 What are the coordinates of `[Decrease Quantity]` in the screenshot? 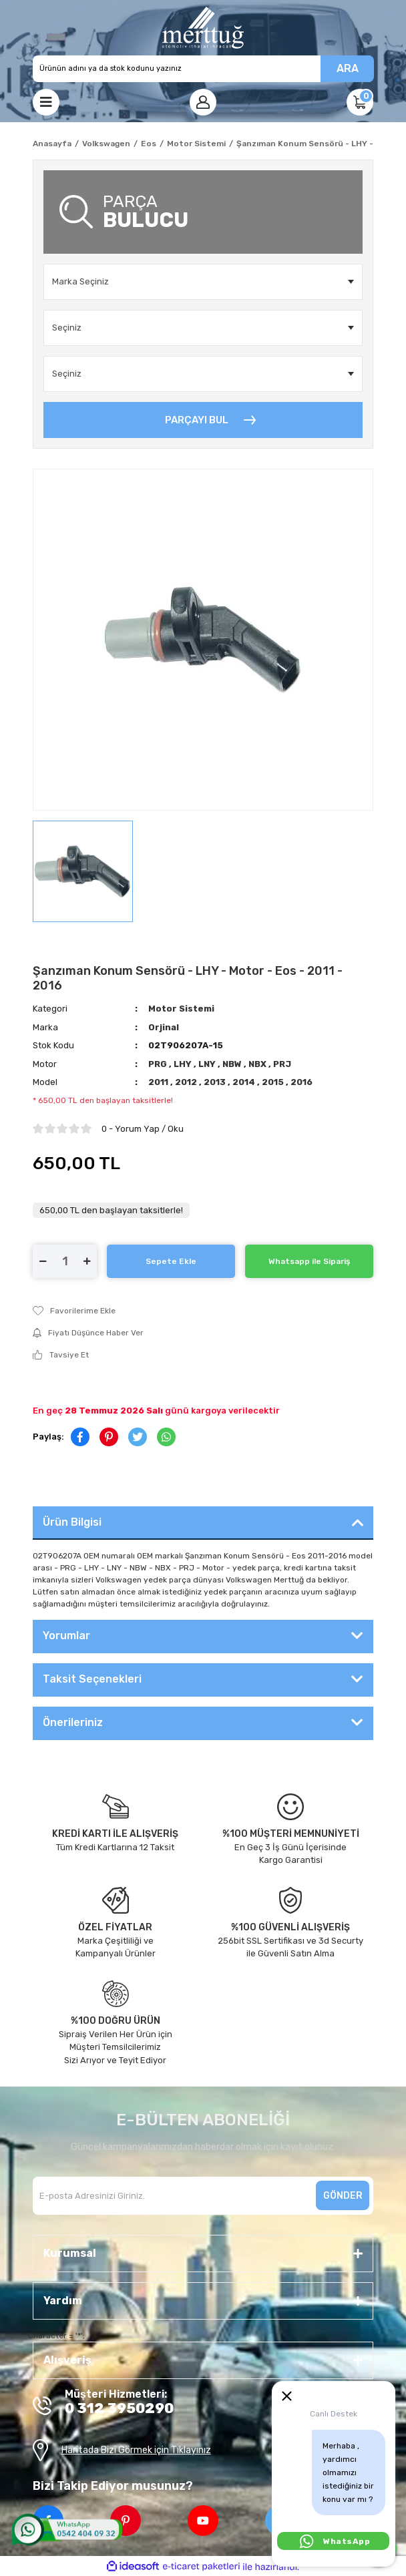 It's located at (43, 1261).